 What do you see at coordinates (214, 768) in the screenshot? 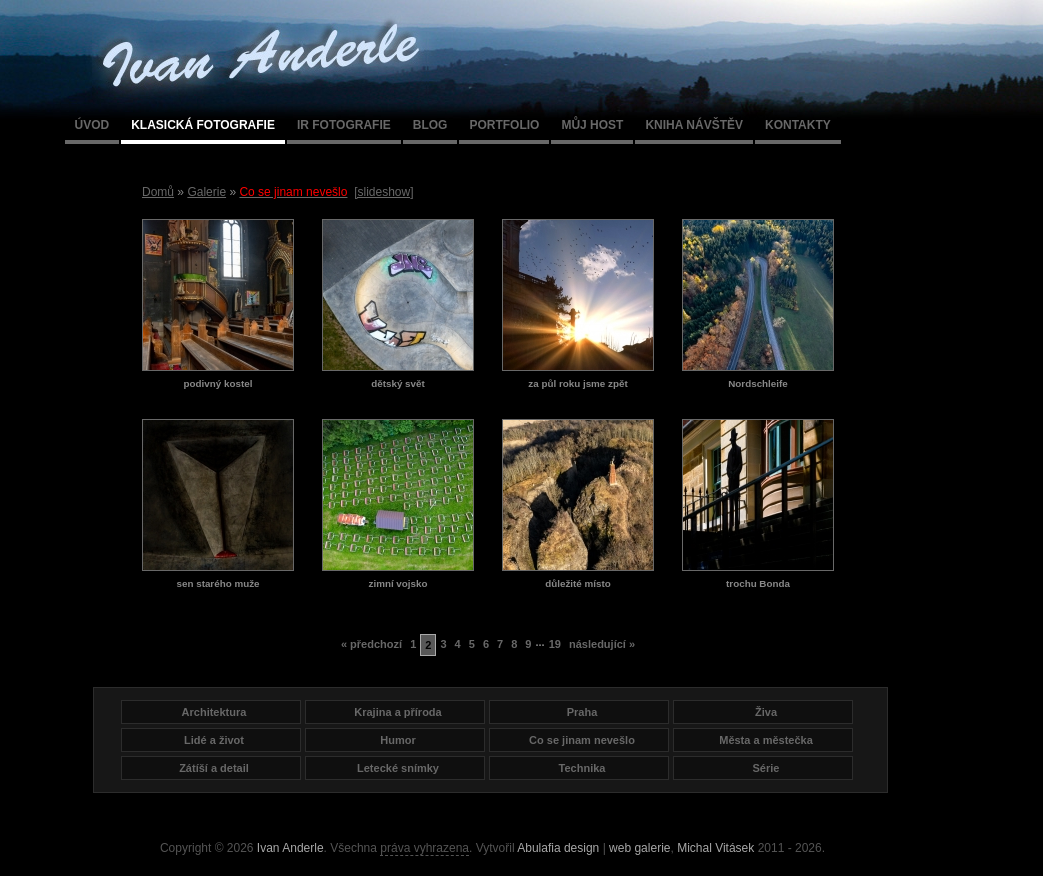
I see `Zátíší a detail` at bounding box center [214, 768].